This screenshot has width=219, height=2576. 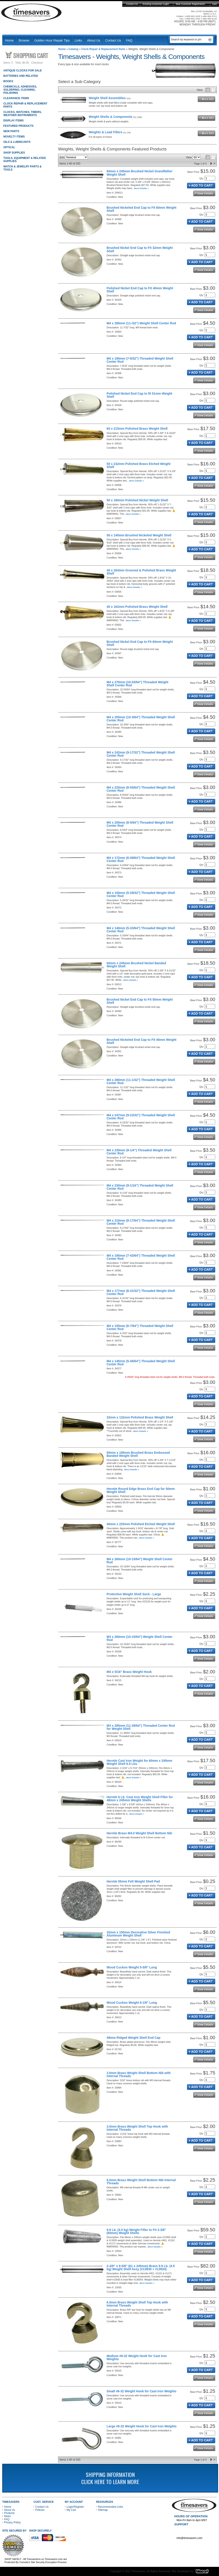 What do you see at coordinates (141, 2267) in the screenshot?
I see `2-3/8" x 9-5/8" (61 x 245mm) Brass 9.9 Lb. (4.5 kg) Weight Shell Assy (#13930 + #13934)` at bounding box center [141, 2267].